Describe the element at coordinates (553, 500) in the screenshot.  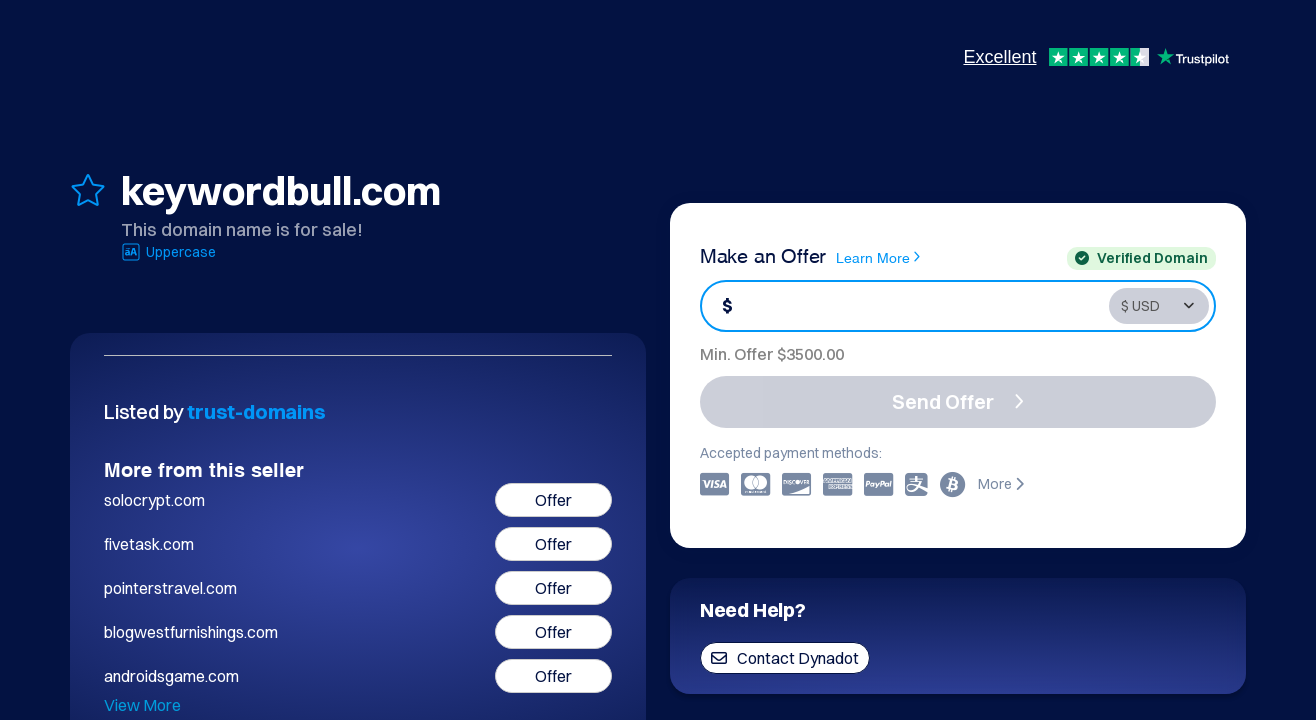
I see `Offer` at that location.